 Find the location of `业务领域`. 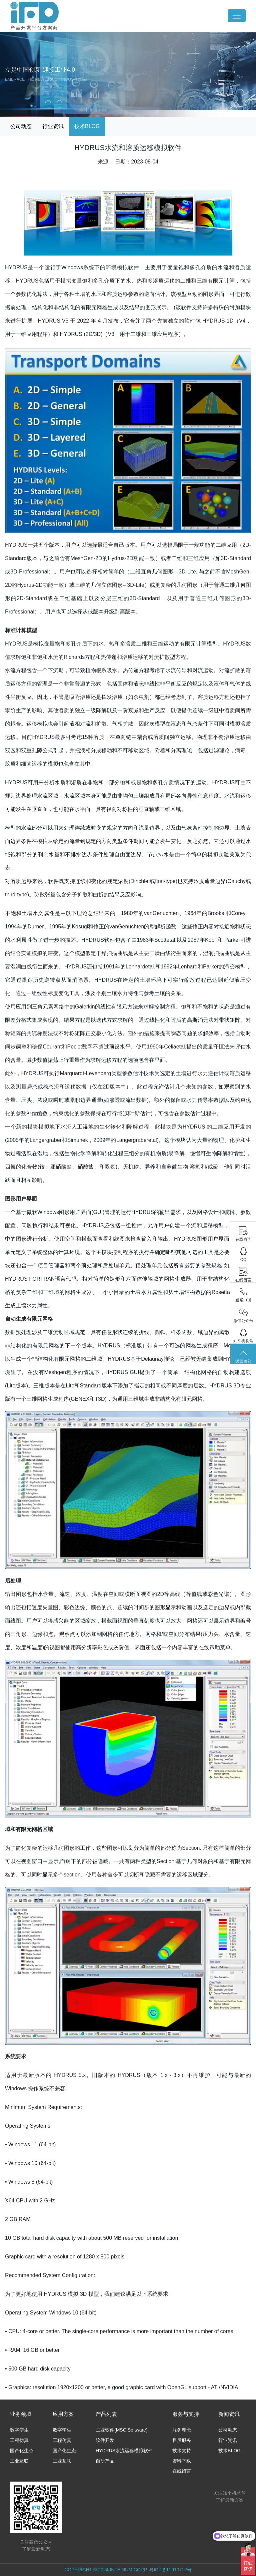

业务领域 is located at coordinates (20, 2414).